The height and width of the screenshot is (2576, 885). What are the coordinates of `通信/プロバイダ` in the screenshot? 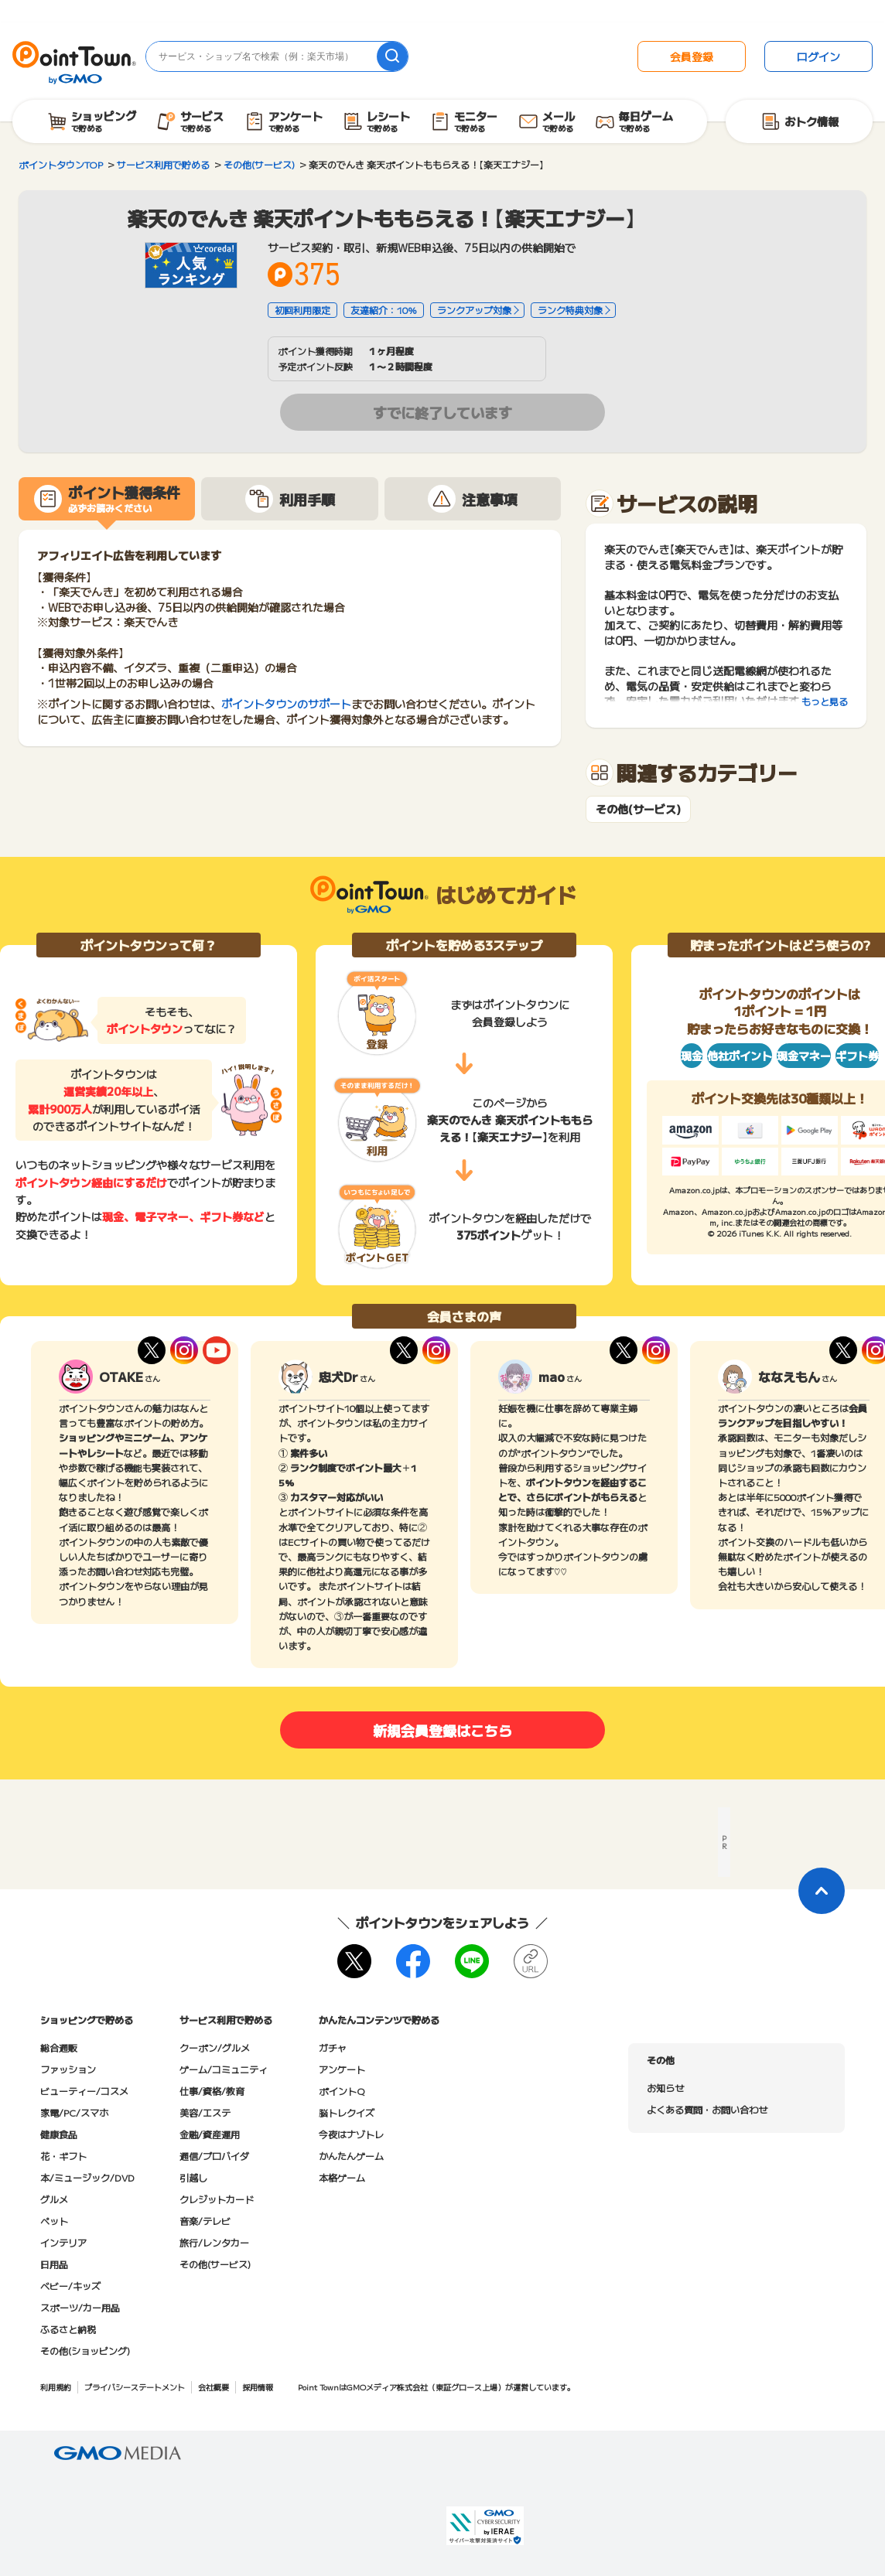 It's located at (214, 2155).